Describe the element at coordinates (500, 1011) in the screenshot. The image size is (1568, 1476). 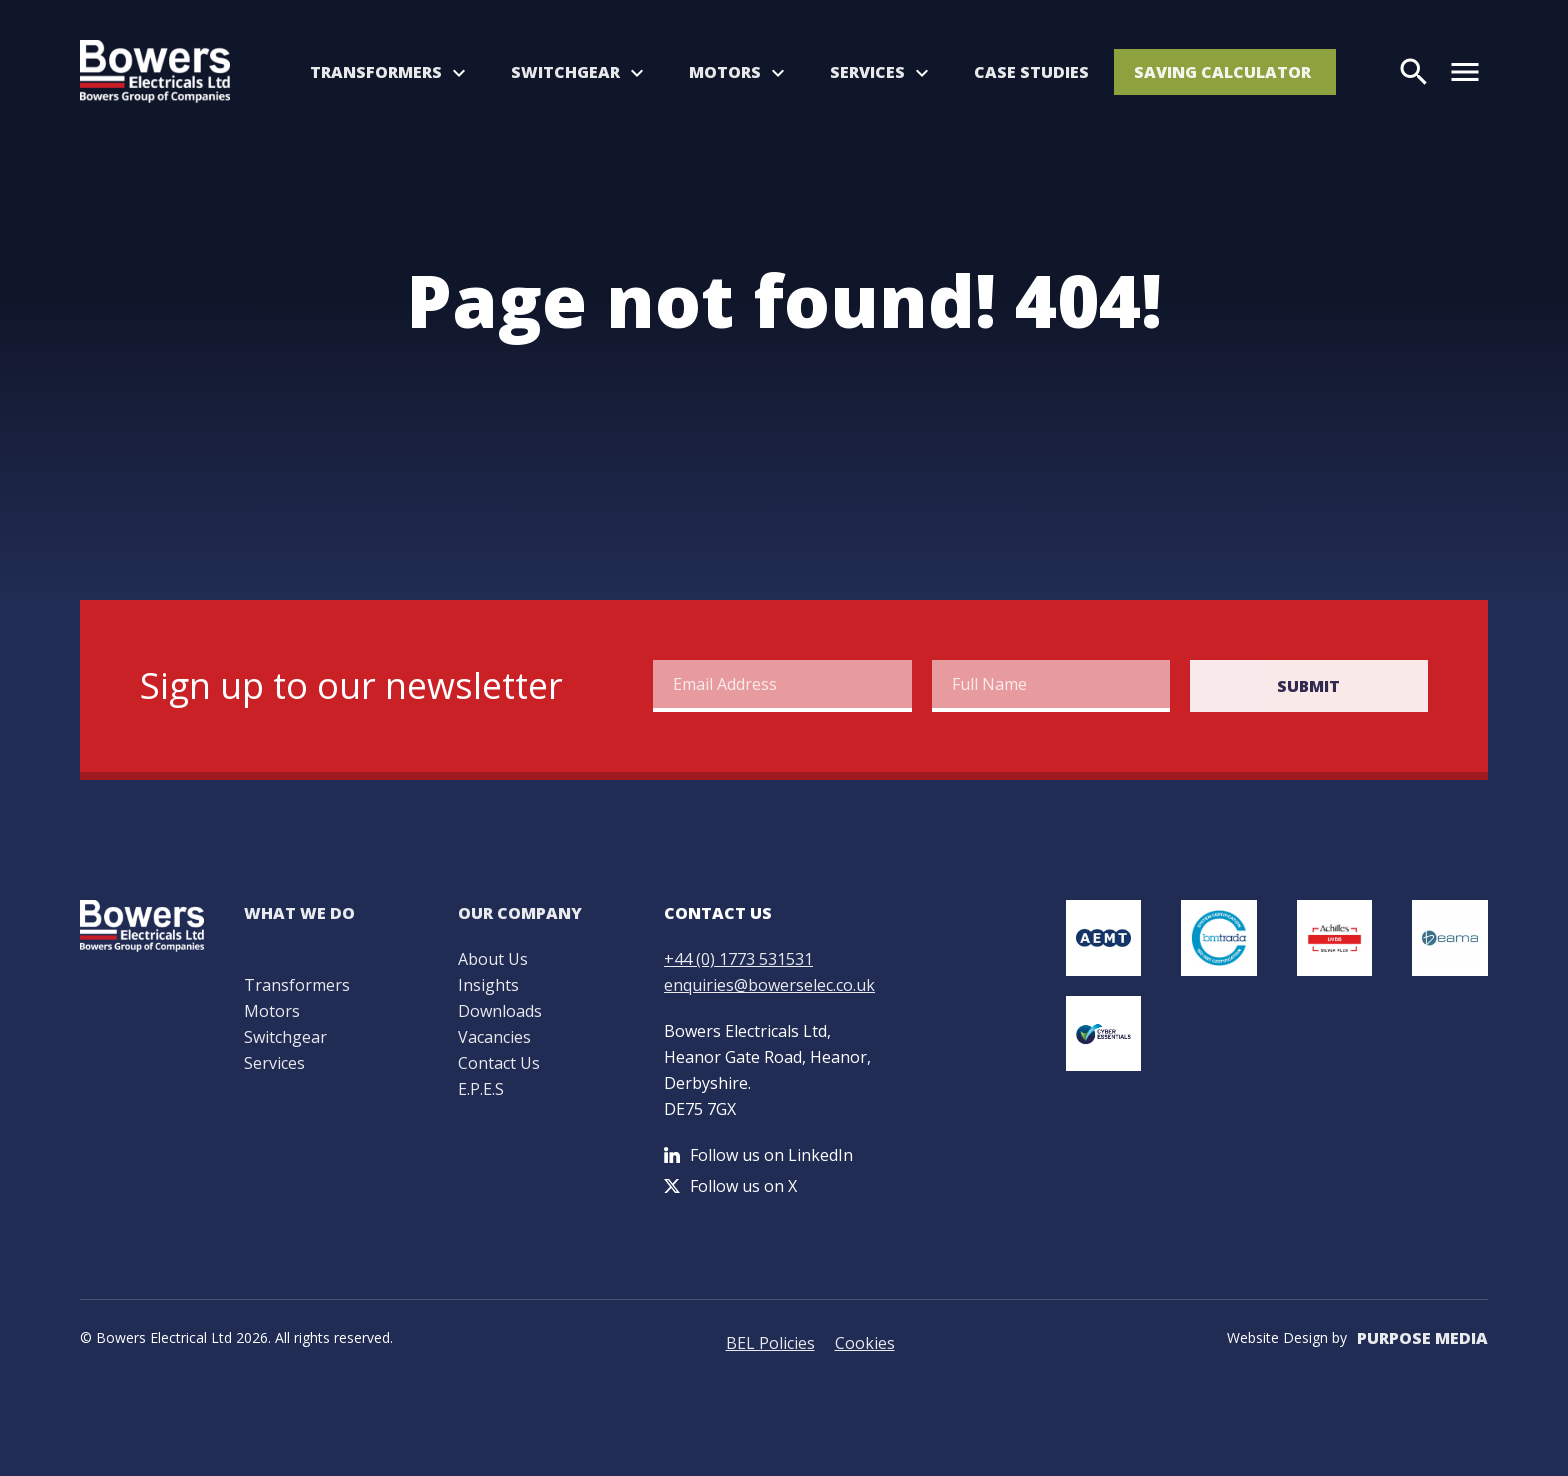
I see `Downloads` at that location.